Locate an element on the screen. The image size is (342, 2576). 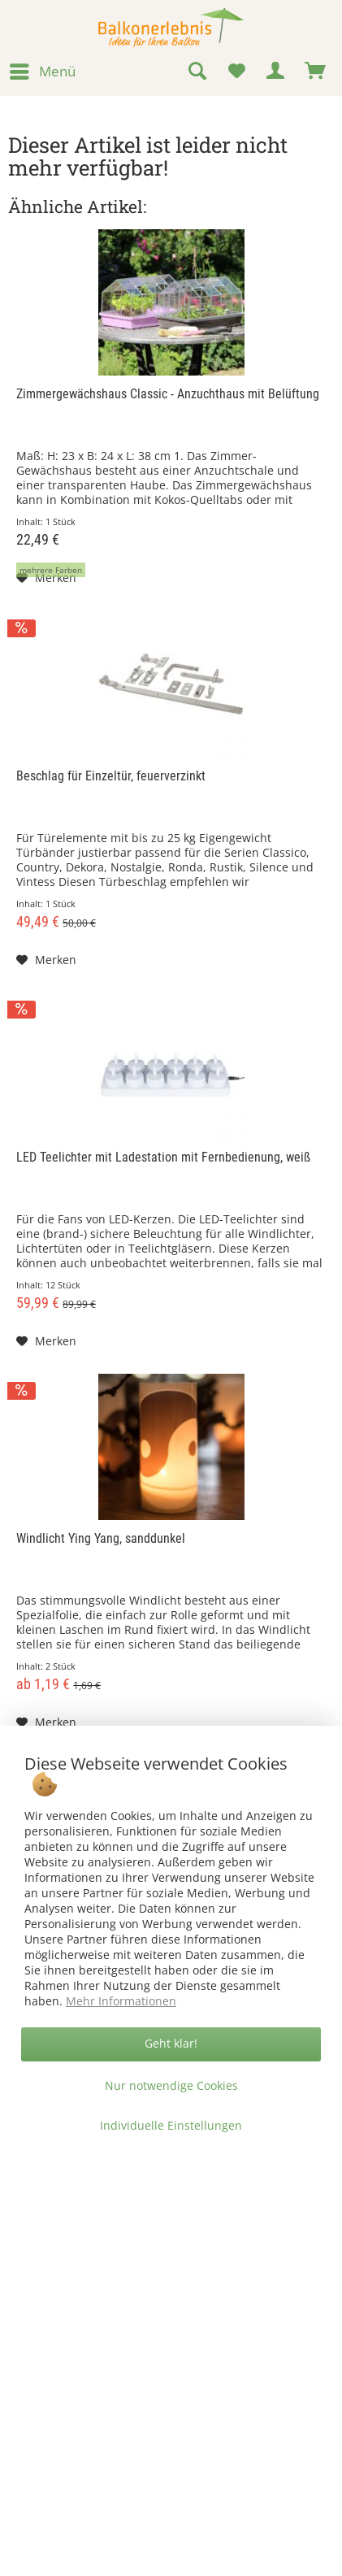
[Warenkorb] is located at coordinates (316, 71).